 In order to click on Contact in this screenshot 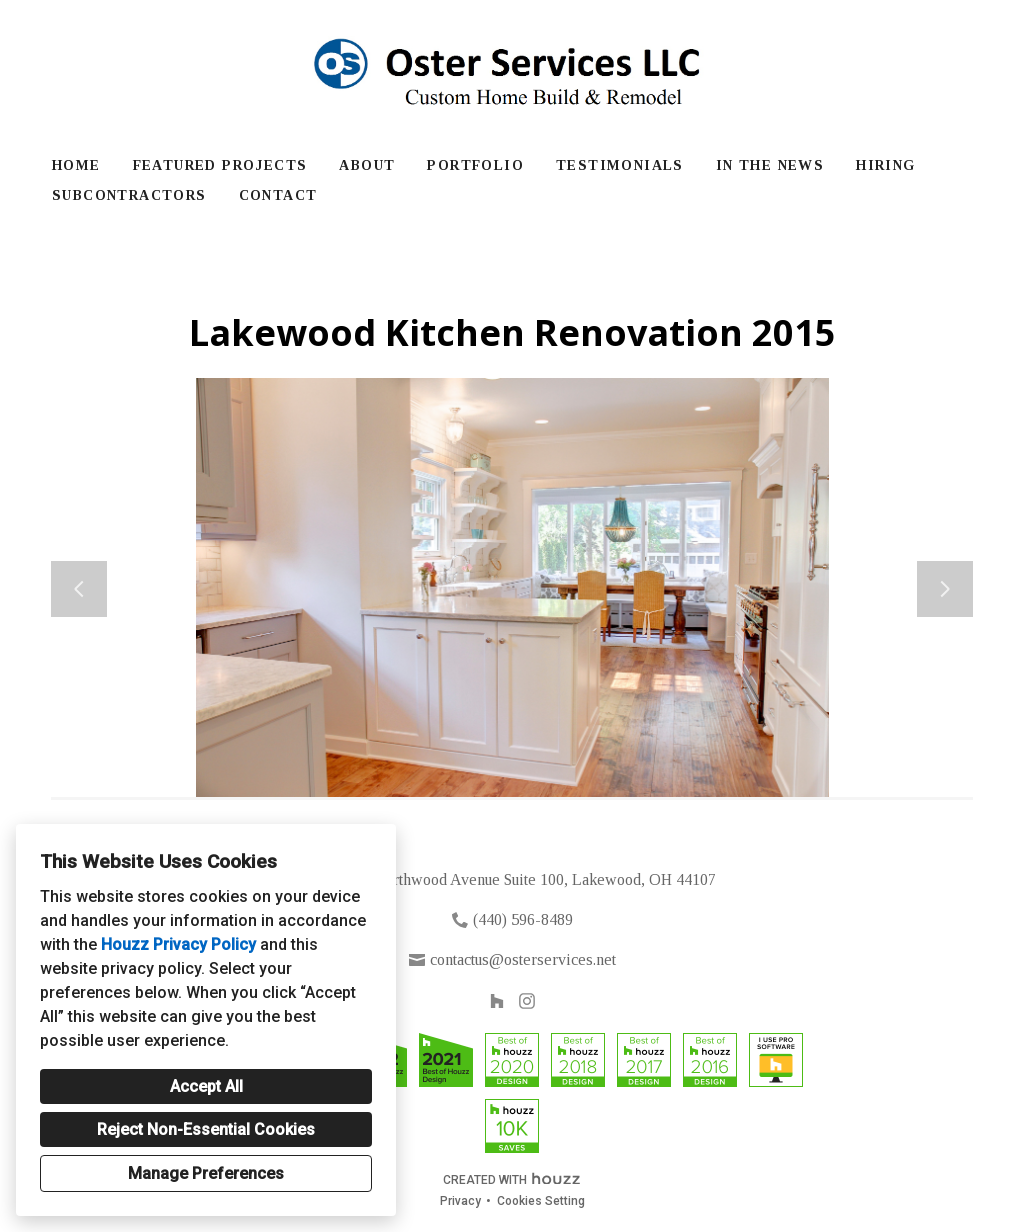, I will do `click(278, 195)`.